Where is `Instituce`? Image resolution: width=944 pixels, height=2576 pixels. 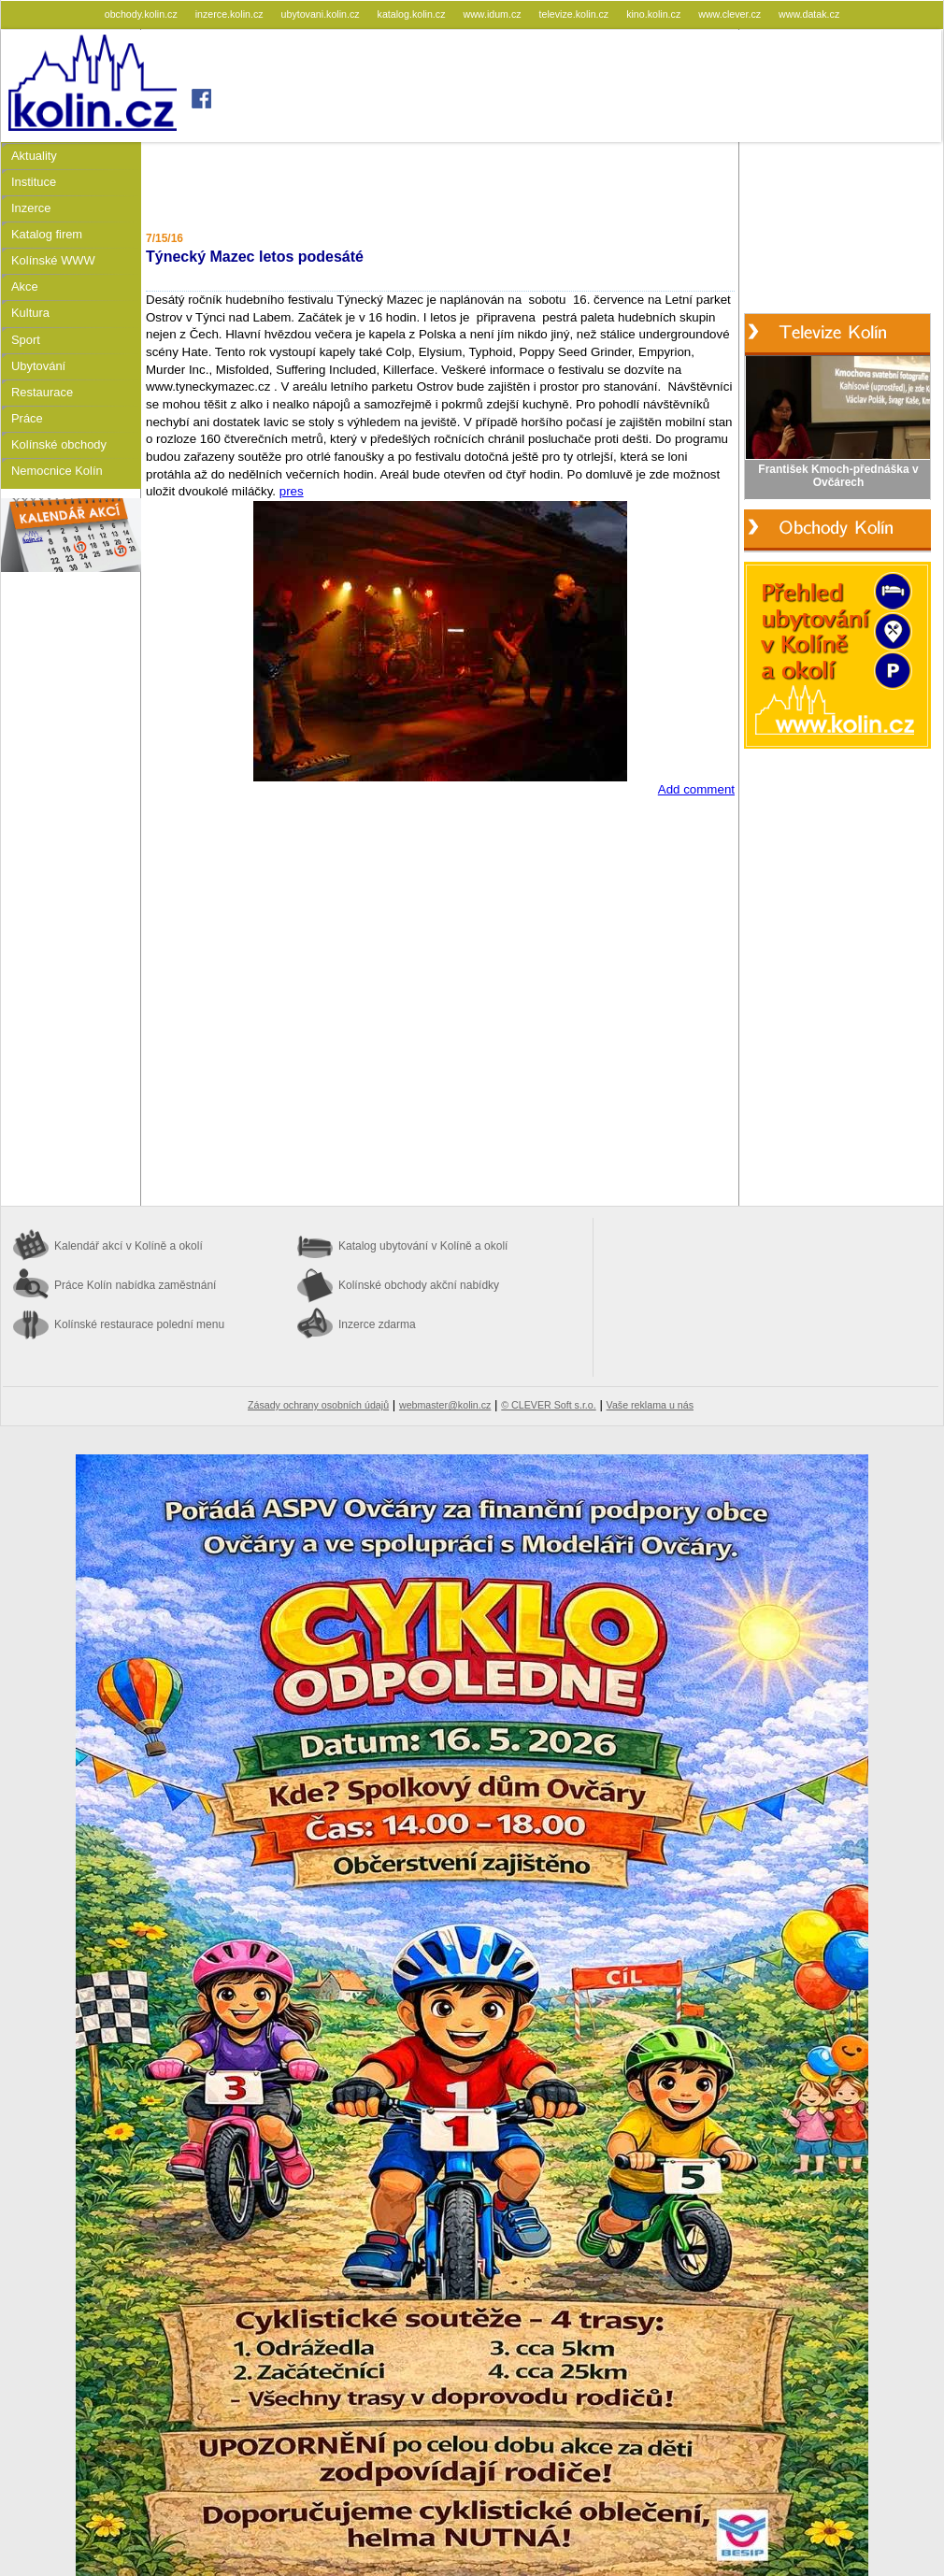
Instituce is located at coordinates (33, 182).